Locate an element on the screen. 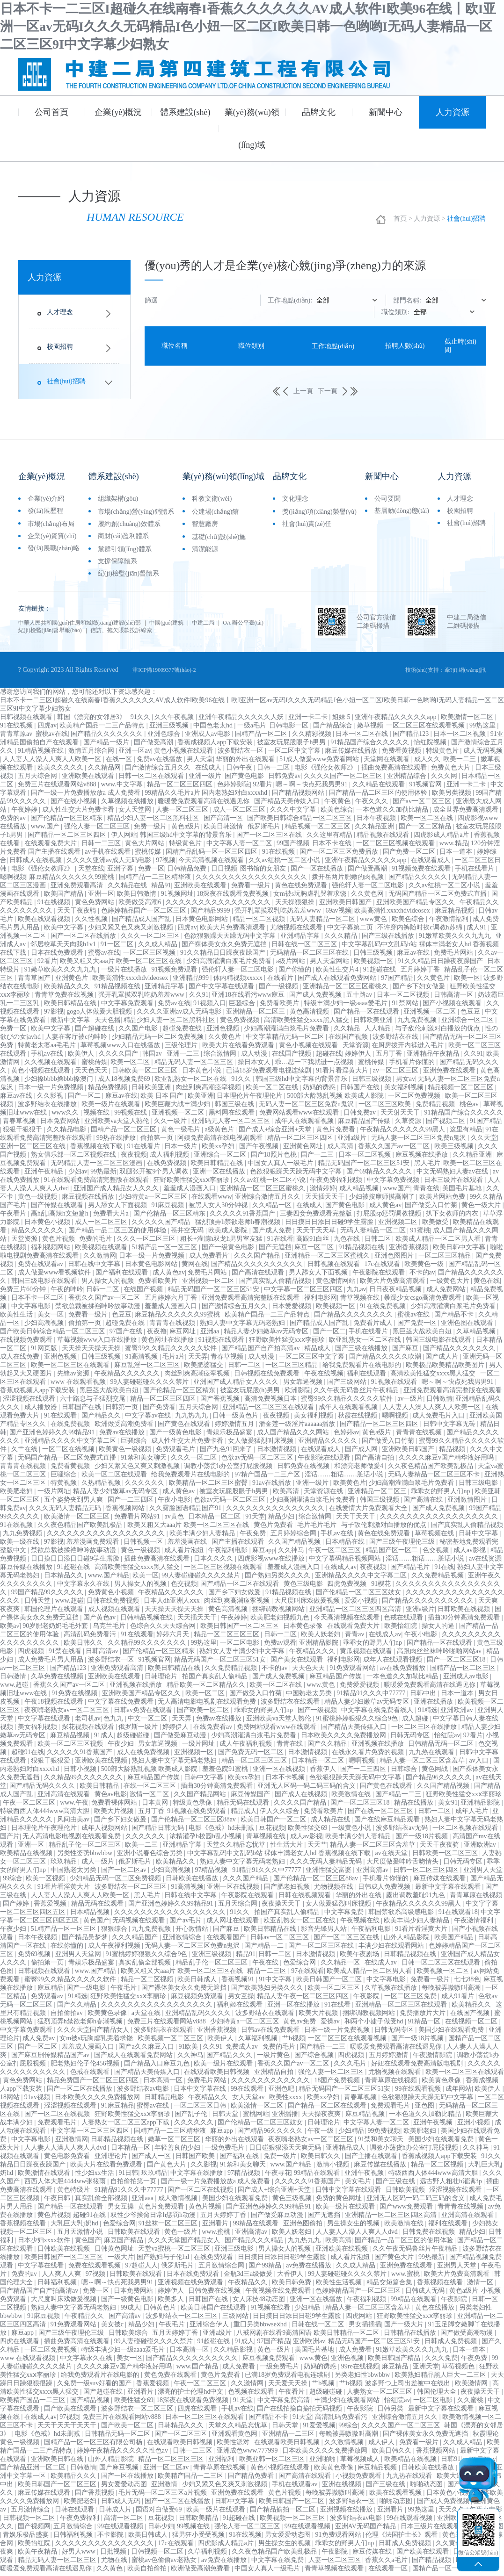 The image size is (504, 2576). 尤物在线 is located at coordinates (115, 2563).